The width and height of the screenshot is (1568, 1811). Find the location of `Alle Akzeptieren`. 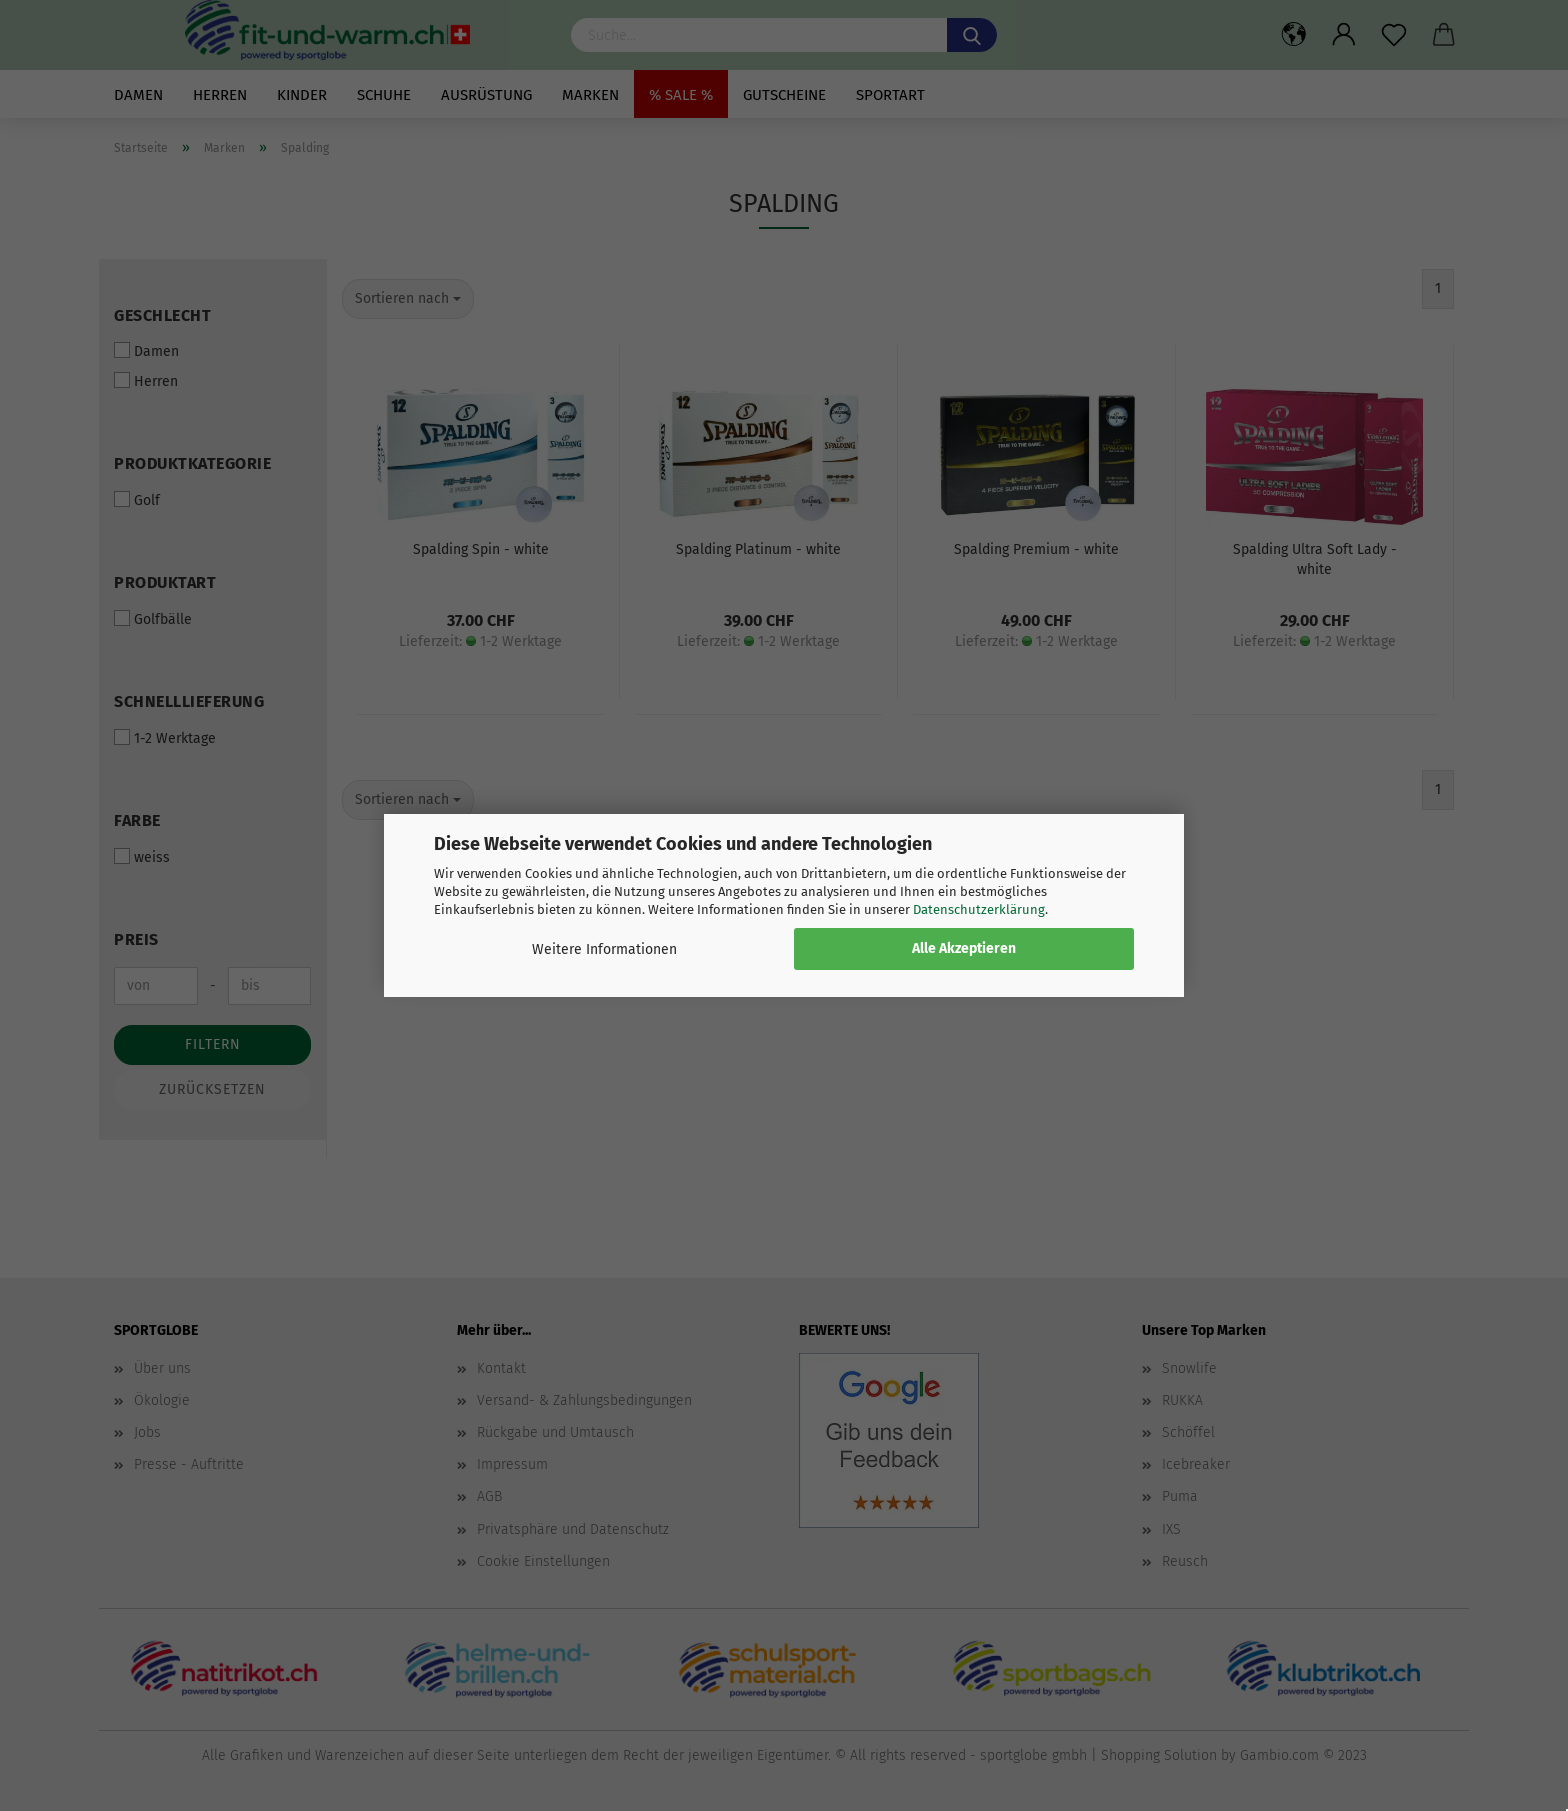

Alle Akzeptieren is located at coordinates (964, 948).